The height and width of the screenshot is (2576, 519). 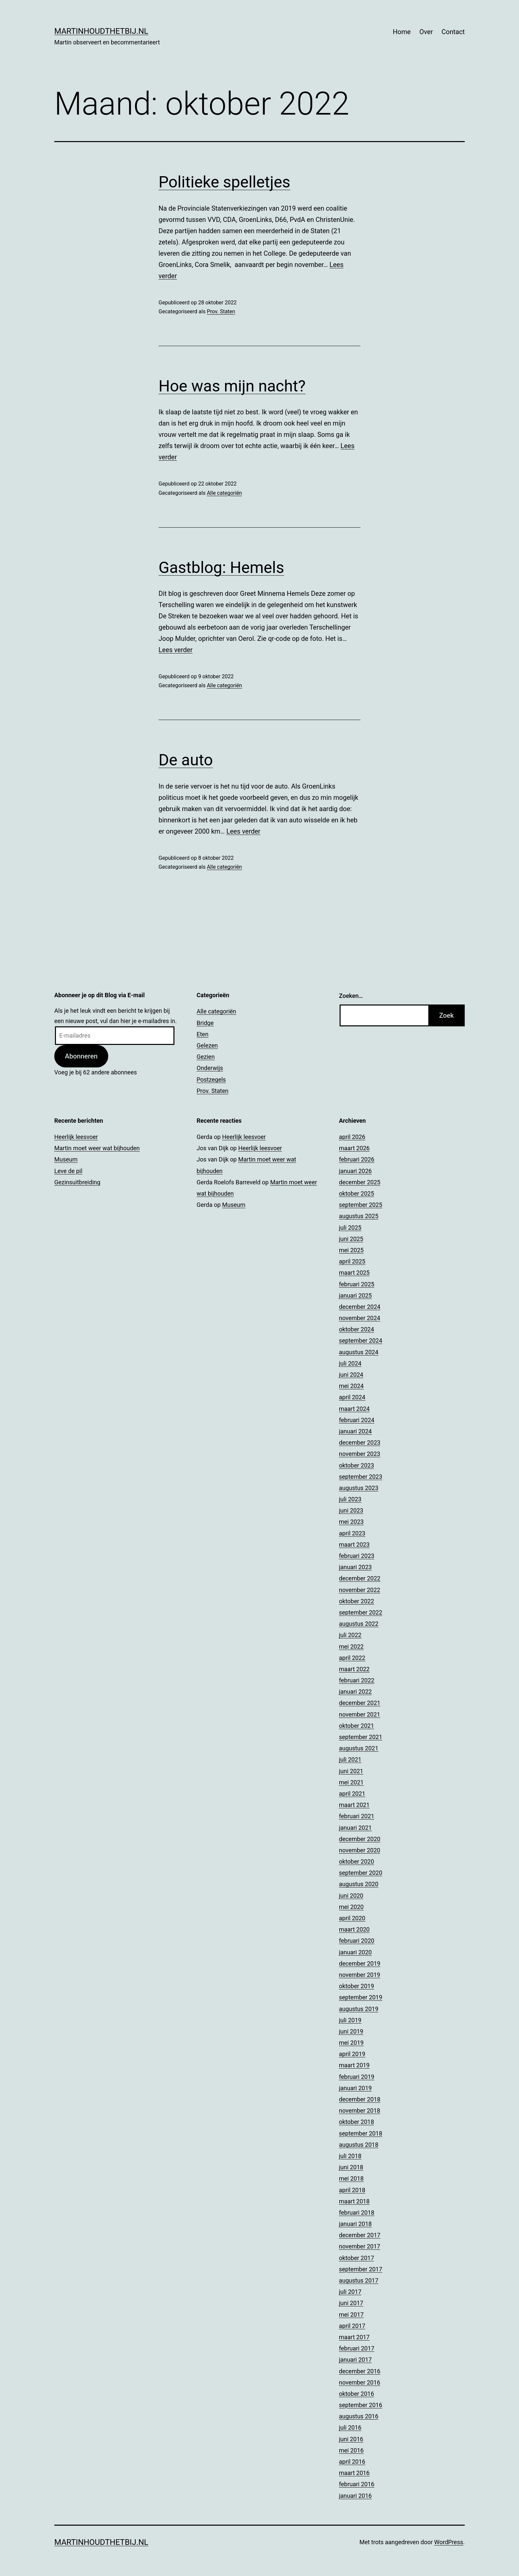 I want to click on juli 2019, so click(x=350, y=2020).